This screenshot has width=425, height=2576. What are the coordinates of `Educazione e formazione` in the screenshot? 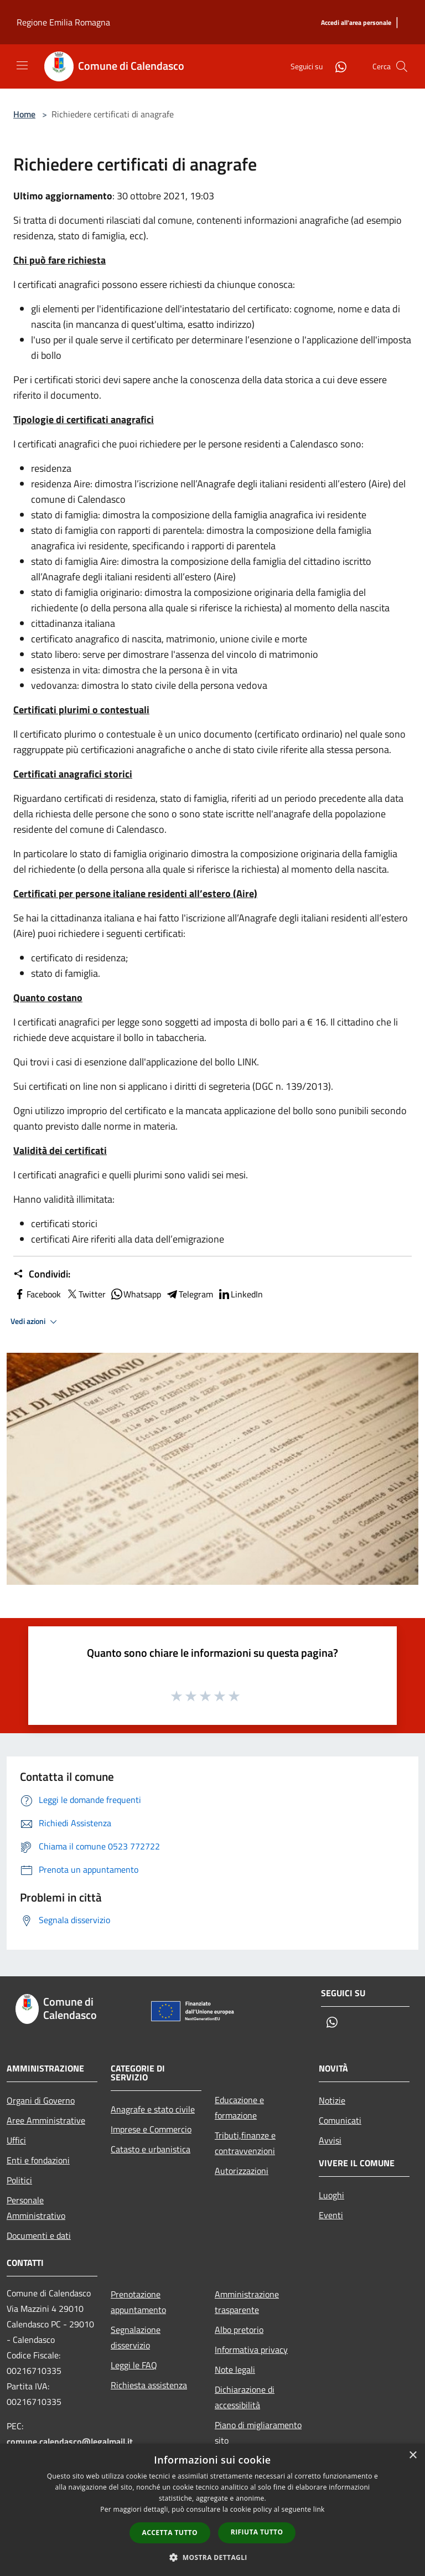 It's located at (239, 2107).